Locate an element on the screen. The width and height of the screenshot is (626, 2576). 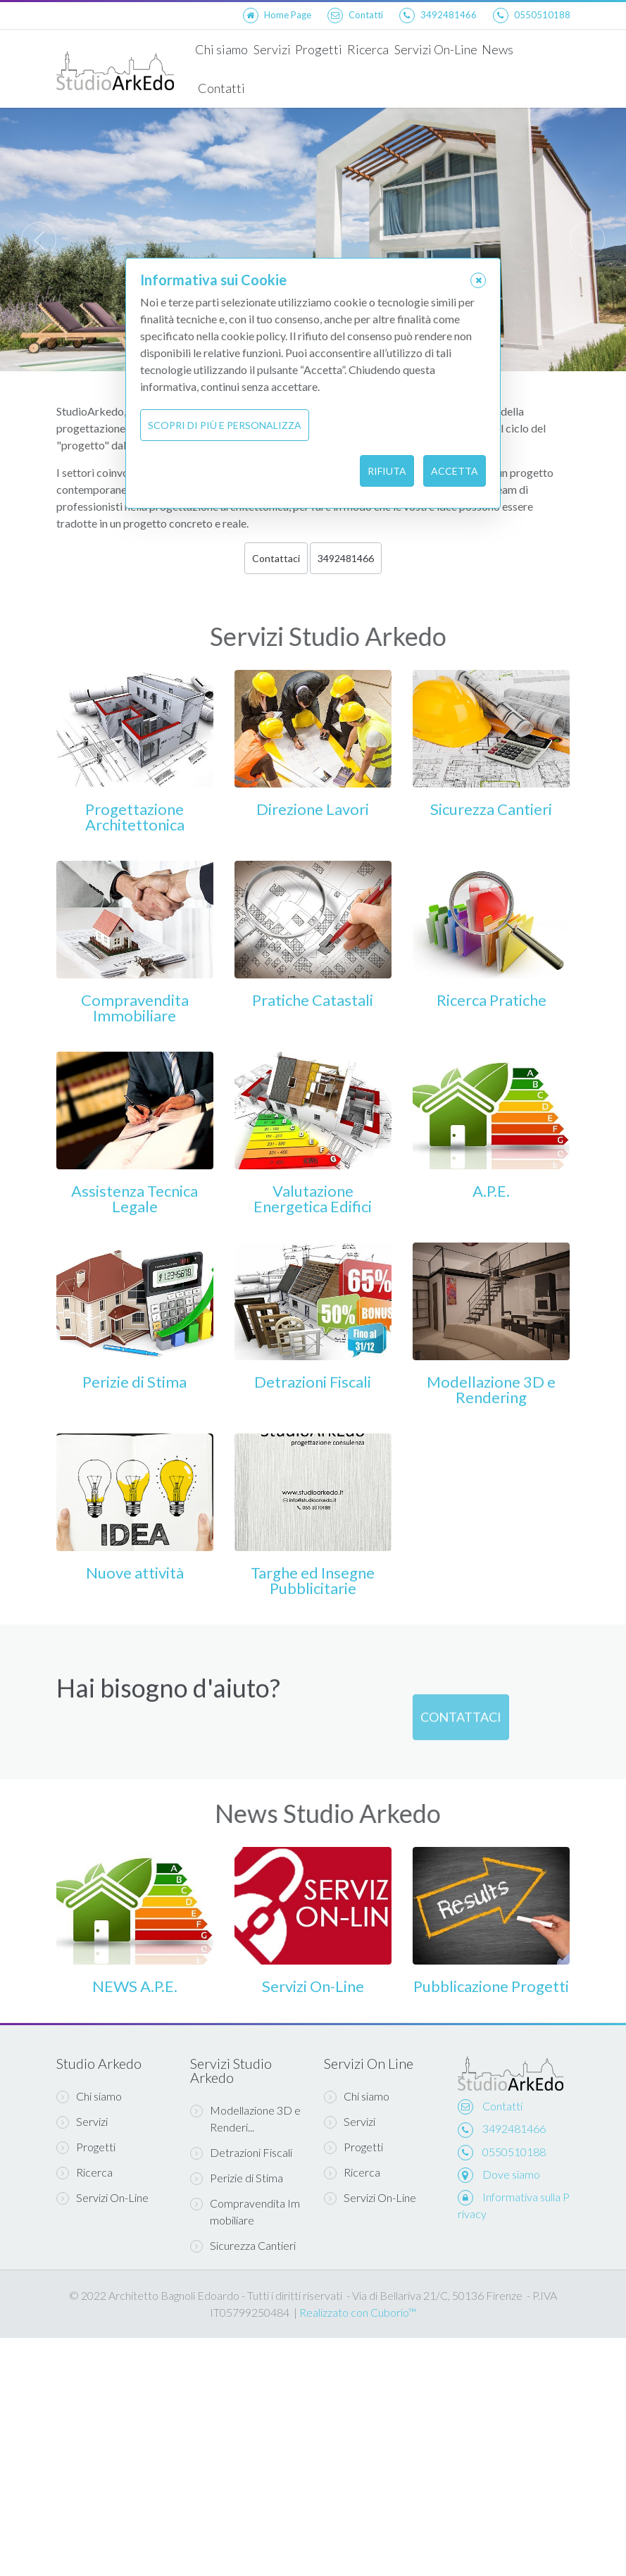
Sicurezza Cantieri is located at coordinates (491, 809).